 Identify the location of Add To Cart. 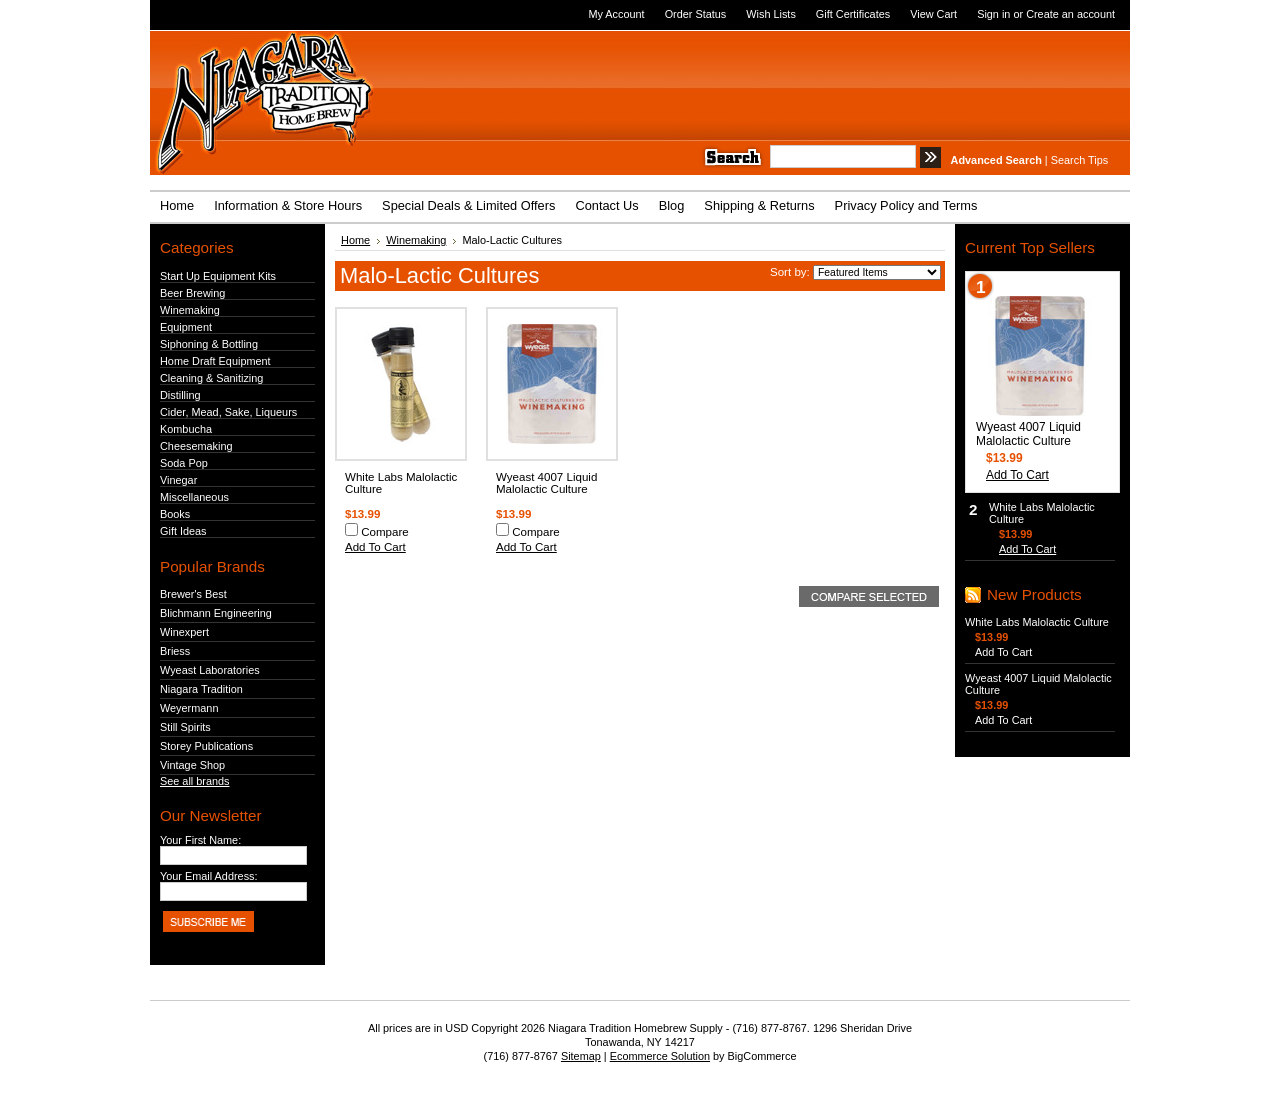
(375, 547).